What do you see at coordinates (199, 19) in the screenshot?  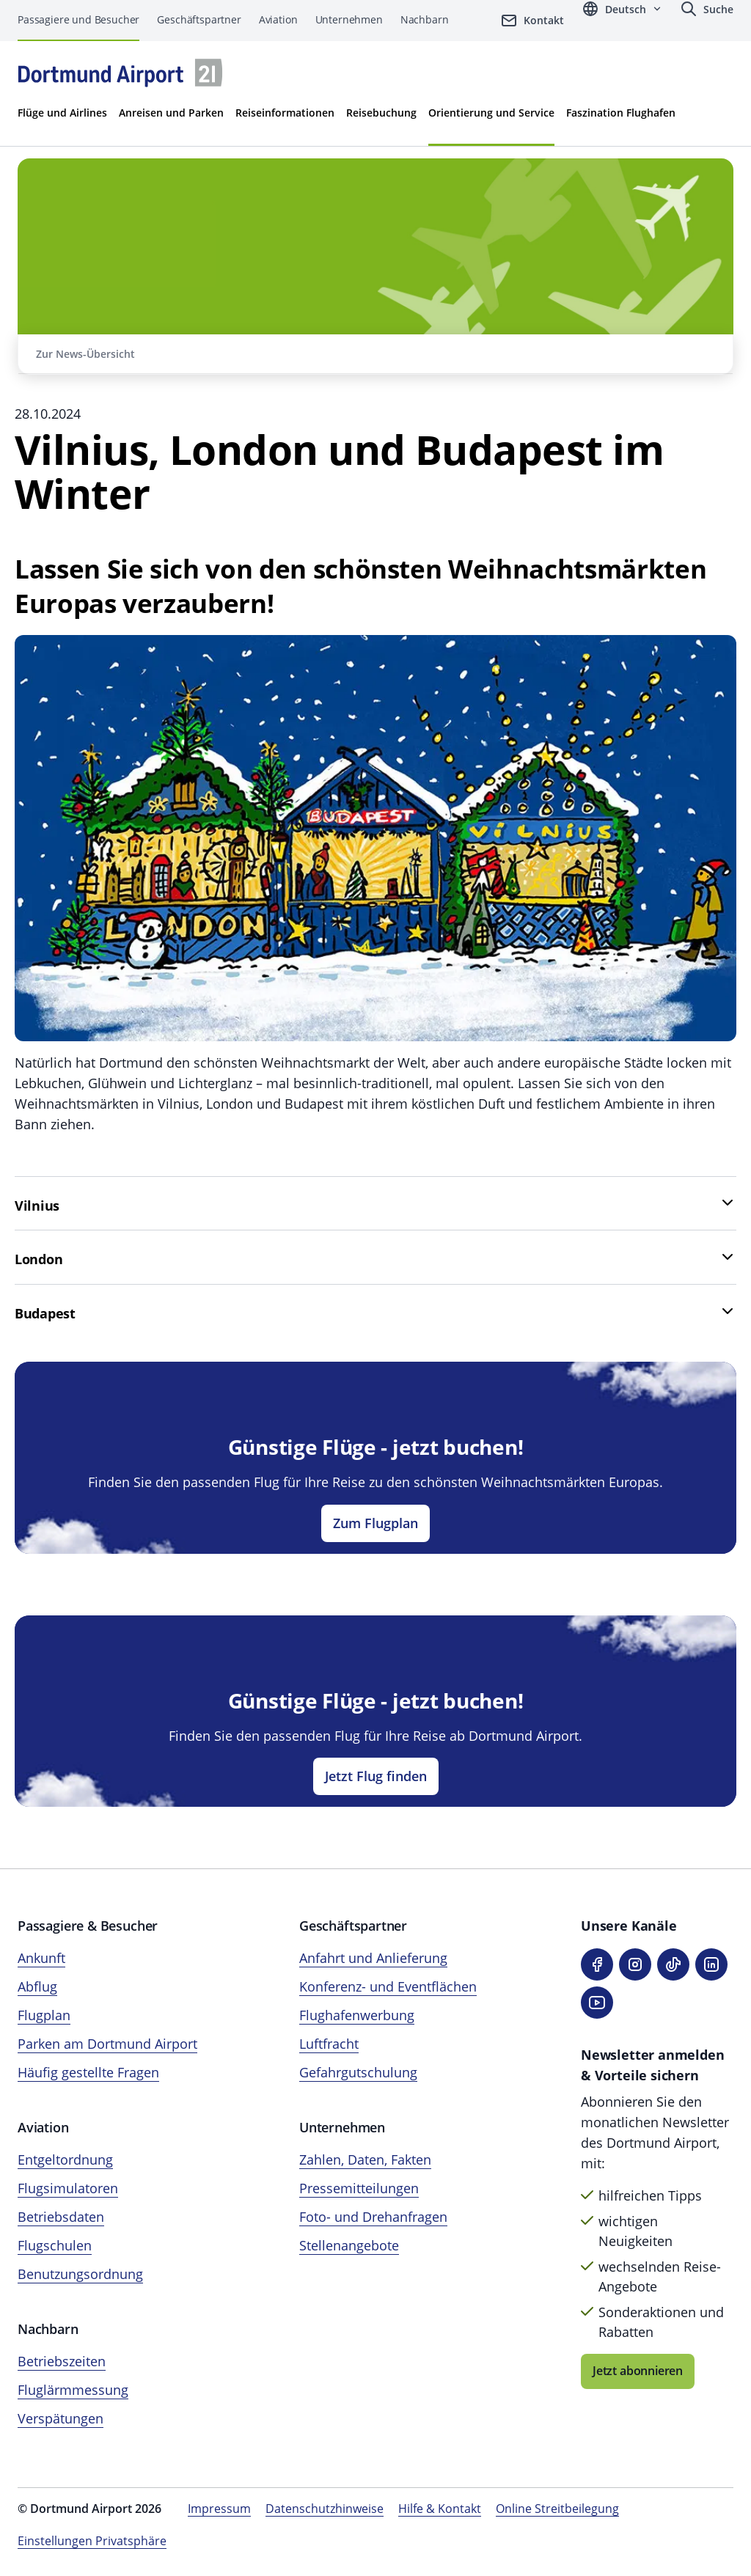 I see `Geschäftspartner` at bounding box center [199, 19].